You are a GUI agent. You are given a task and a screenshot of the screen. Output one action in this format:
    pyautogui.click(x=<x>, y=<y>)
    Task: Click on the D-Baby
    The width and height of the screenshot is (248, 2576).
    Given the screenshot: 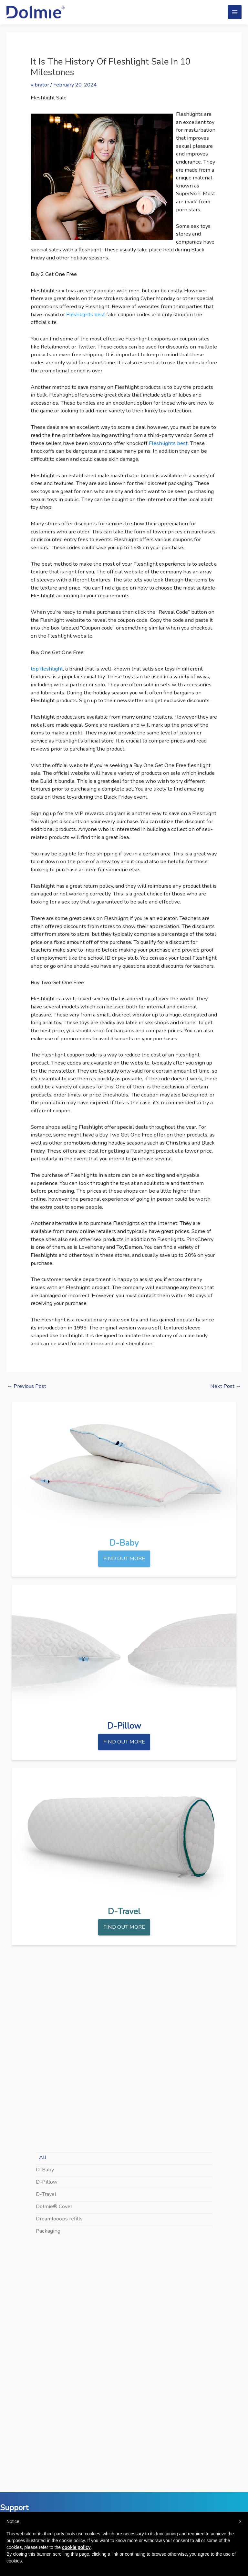 What is the action you would take?
    pyautogui.click(x=45, y=2169)
    